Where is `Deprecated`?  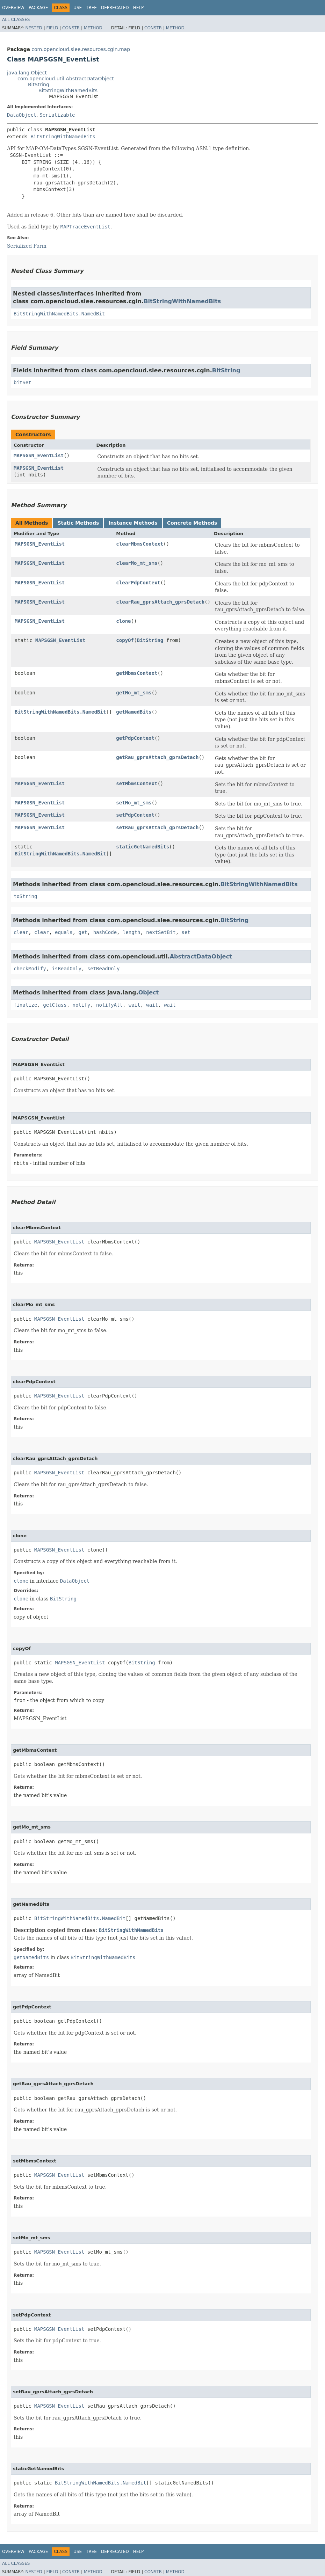 Deprecated is located at coordinates (115, 7).